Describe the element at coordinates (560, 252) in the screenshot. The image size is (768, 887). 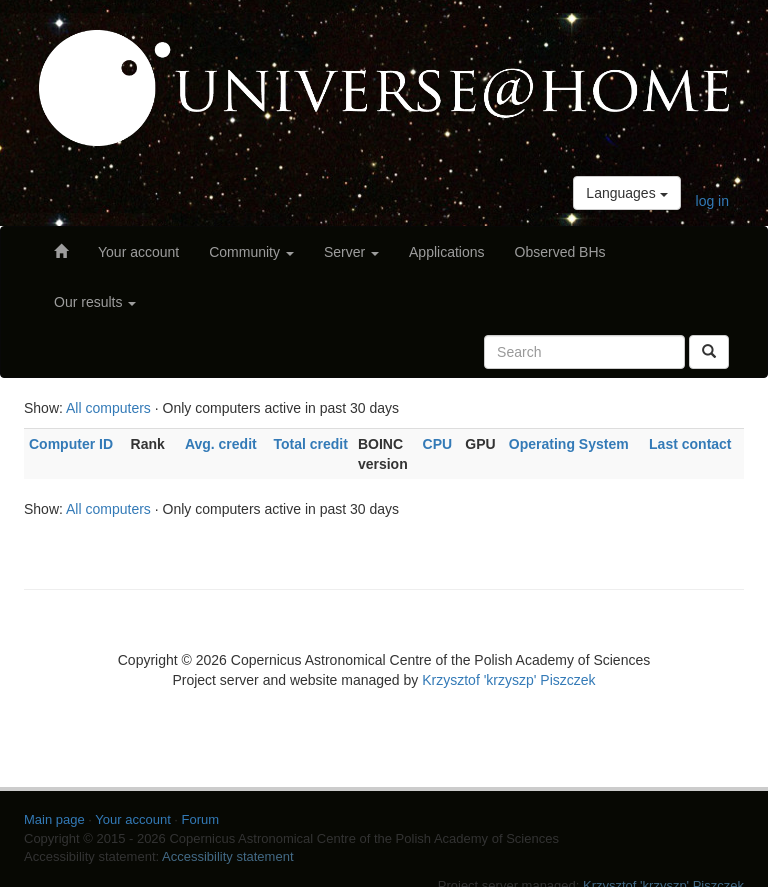
I see `Observed BHs` at that location.